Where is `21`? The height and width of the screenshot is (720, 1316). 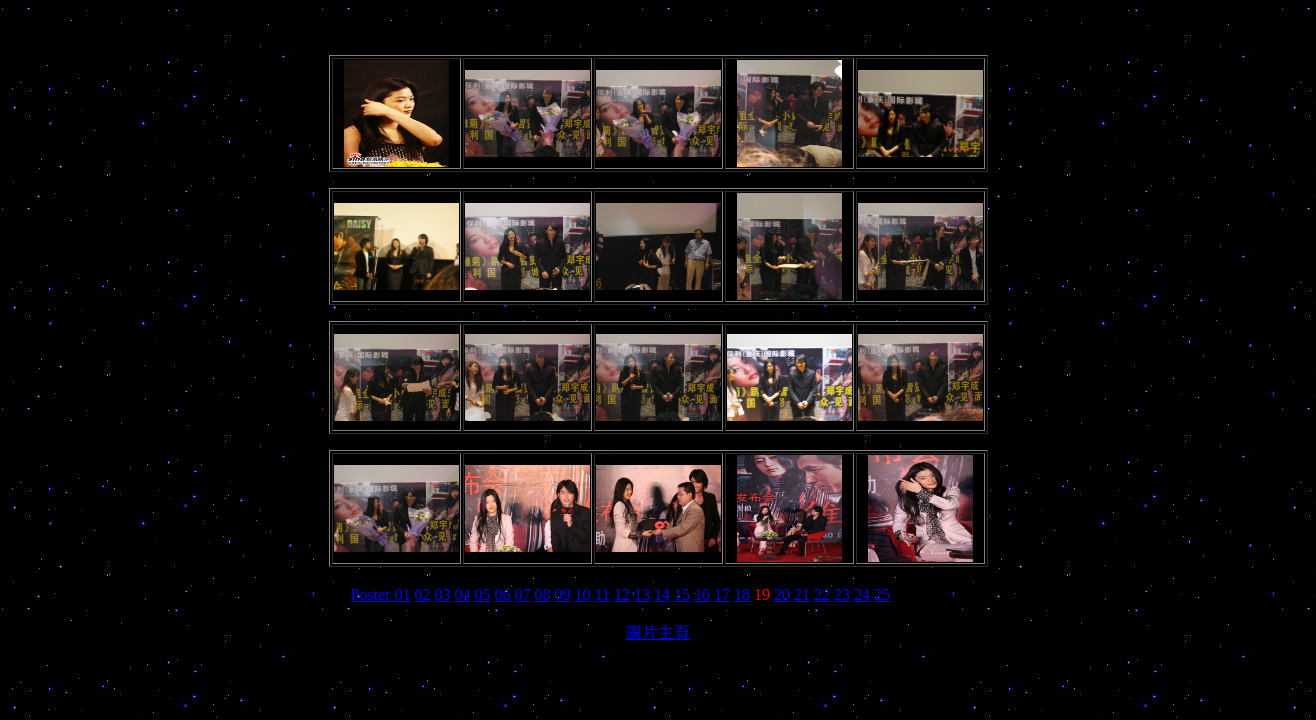
21 is located at coordinates (802, 594).